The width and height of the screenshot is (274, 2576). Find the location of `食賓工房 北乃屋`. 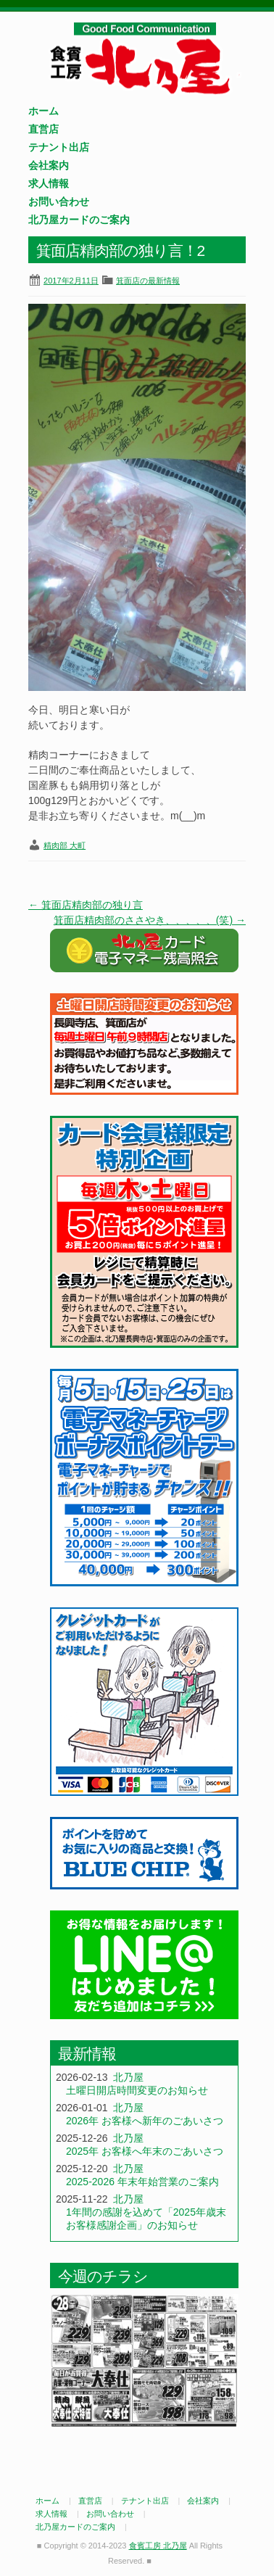

食賓工房 北乃屋 is located at coordinates (144, 58).